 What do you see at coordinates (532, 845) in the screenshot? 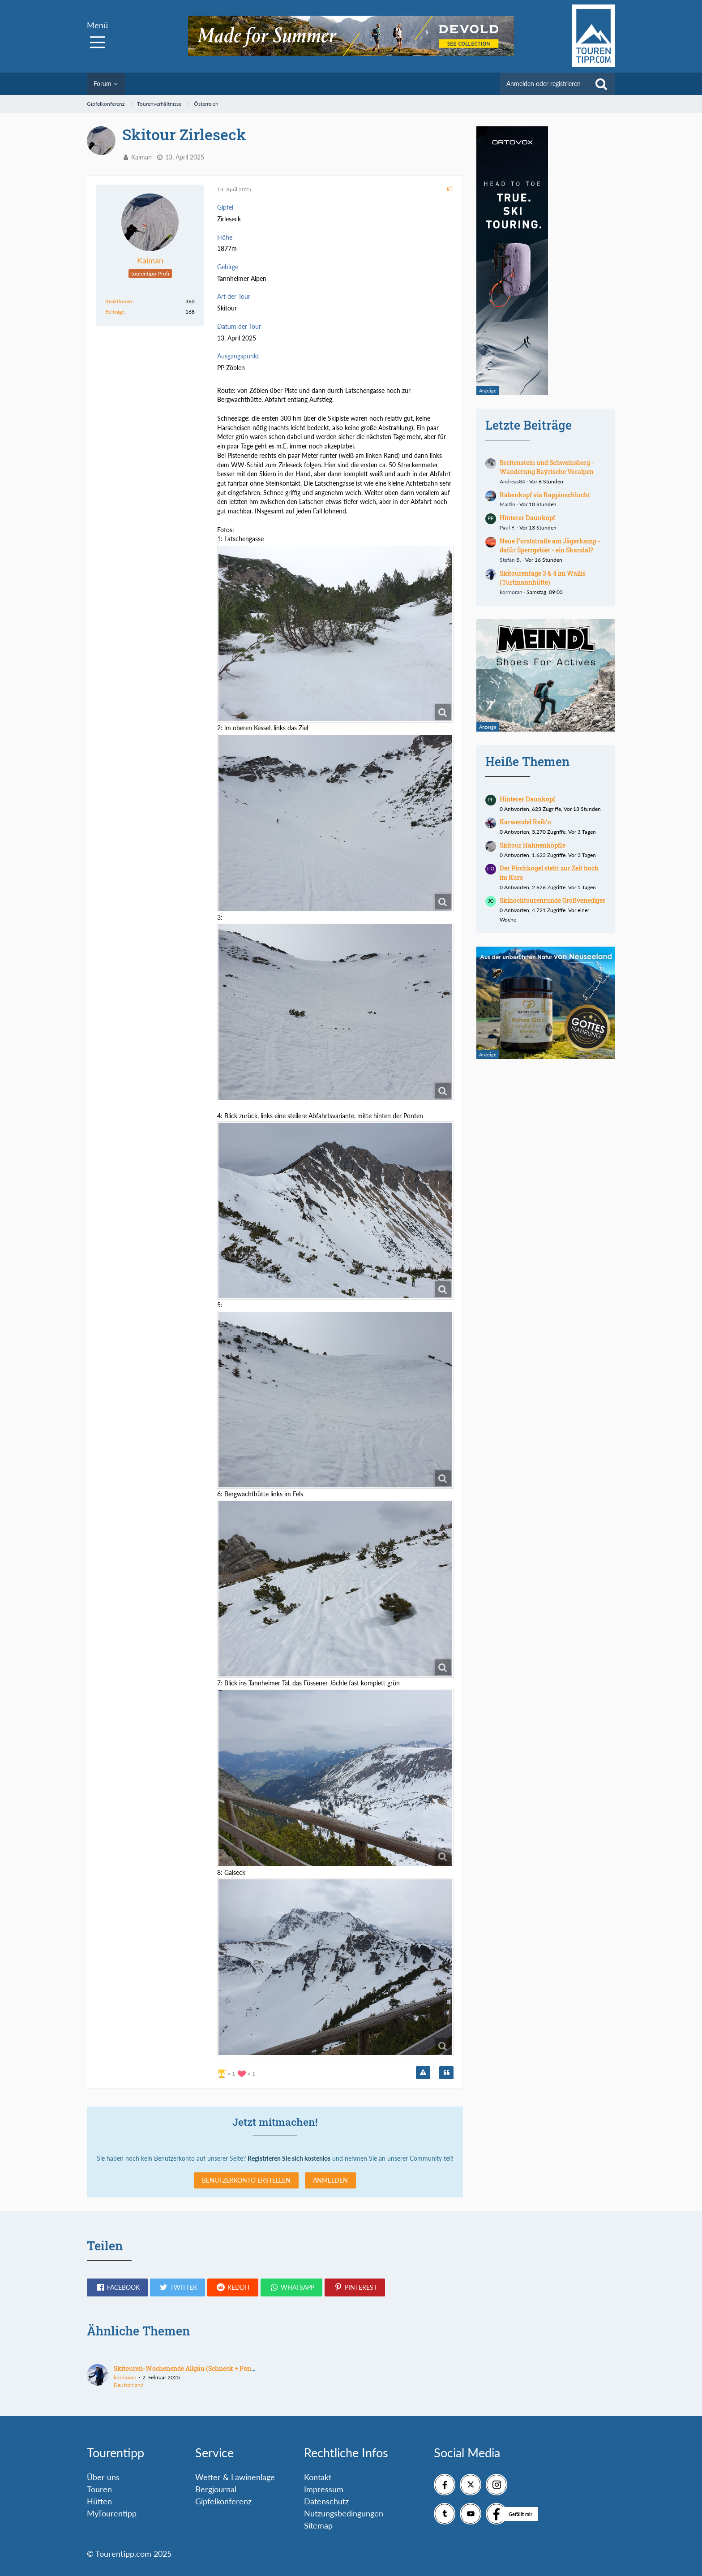
I see `Skitour Hahnenköpfle` at bounding box center [532, 845].